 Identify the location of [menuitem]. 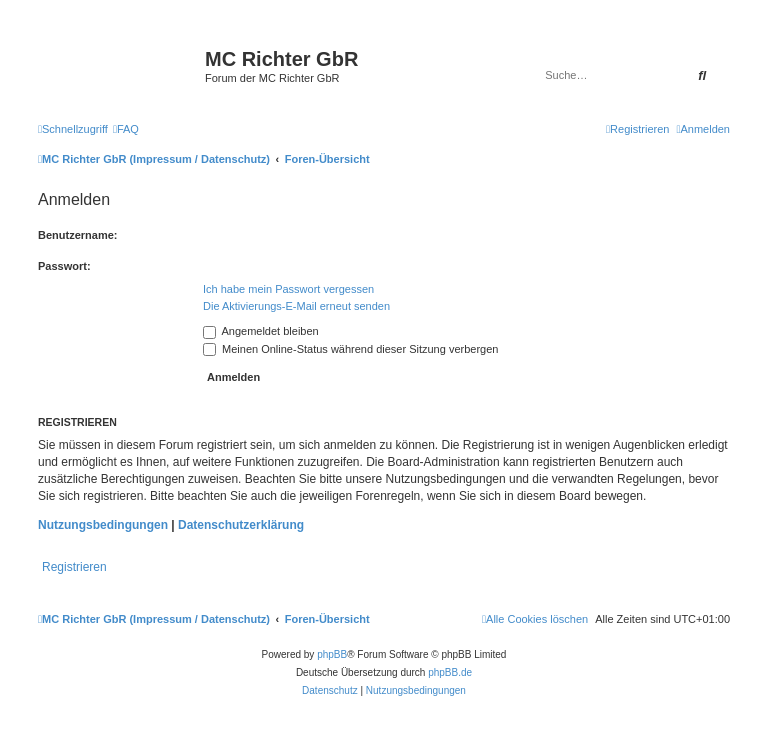
(126, 129).